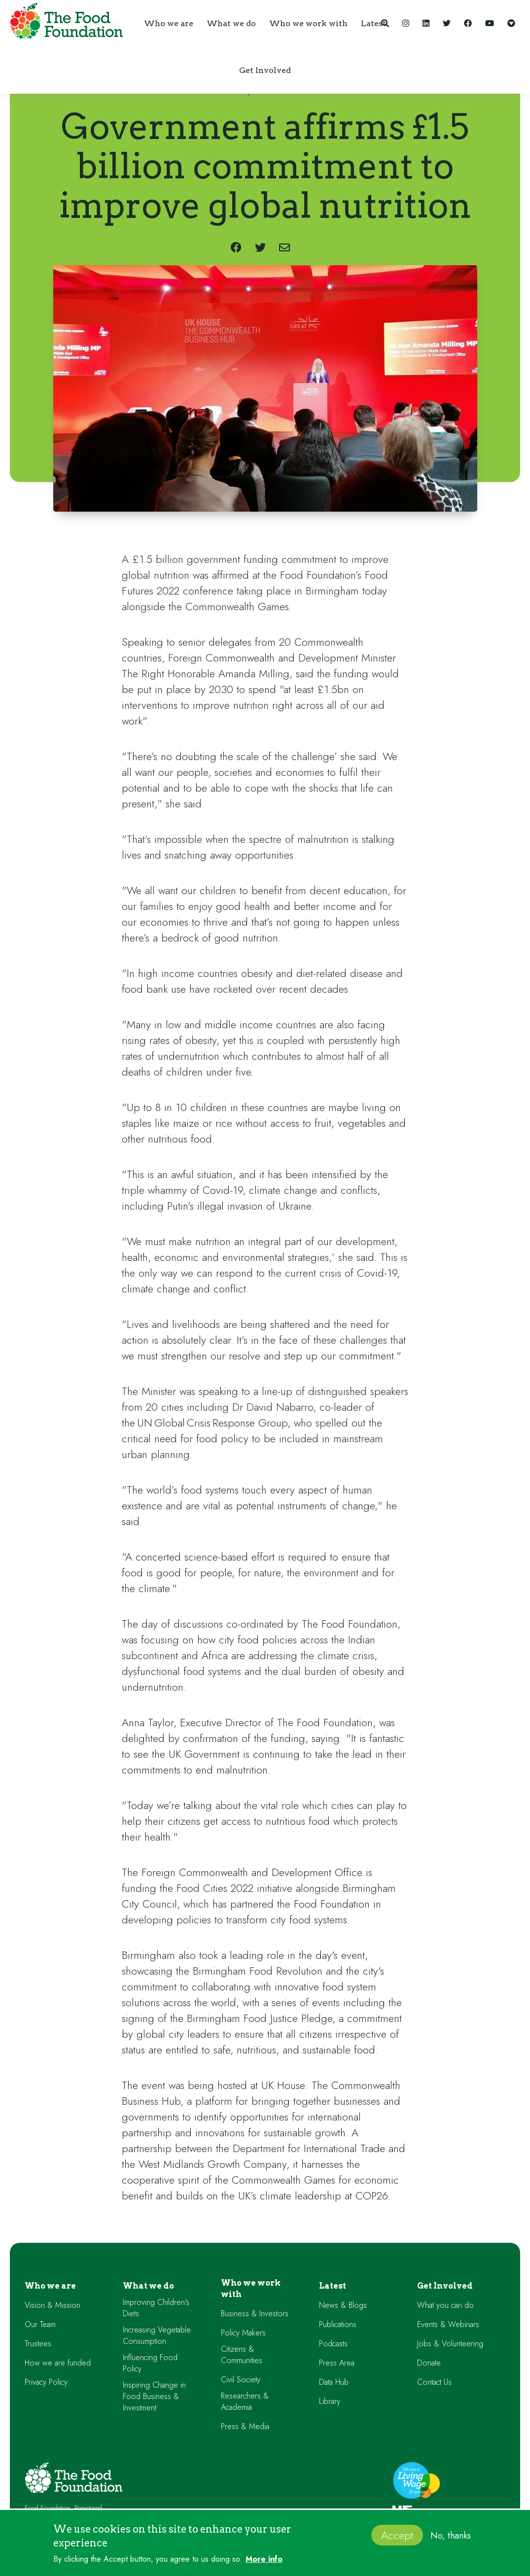  I want to click on Civil Society, so click(240, 2379).